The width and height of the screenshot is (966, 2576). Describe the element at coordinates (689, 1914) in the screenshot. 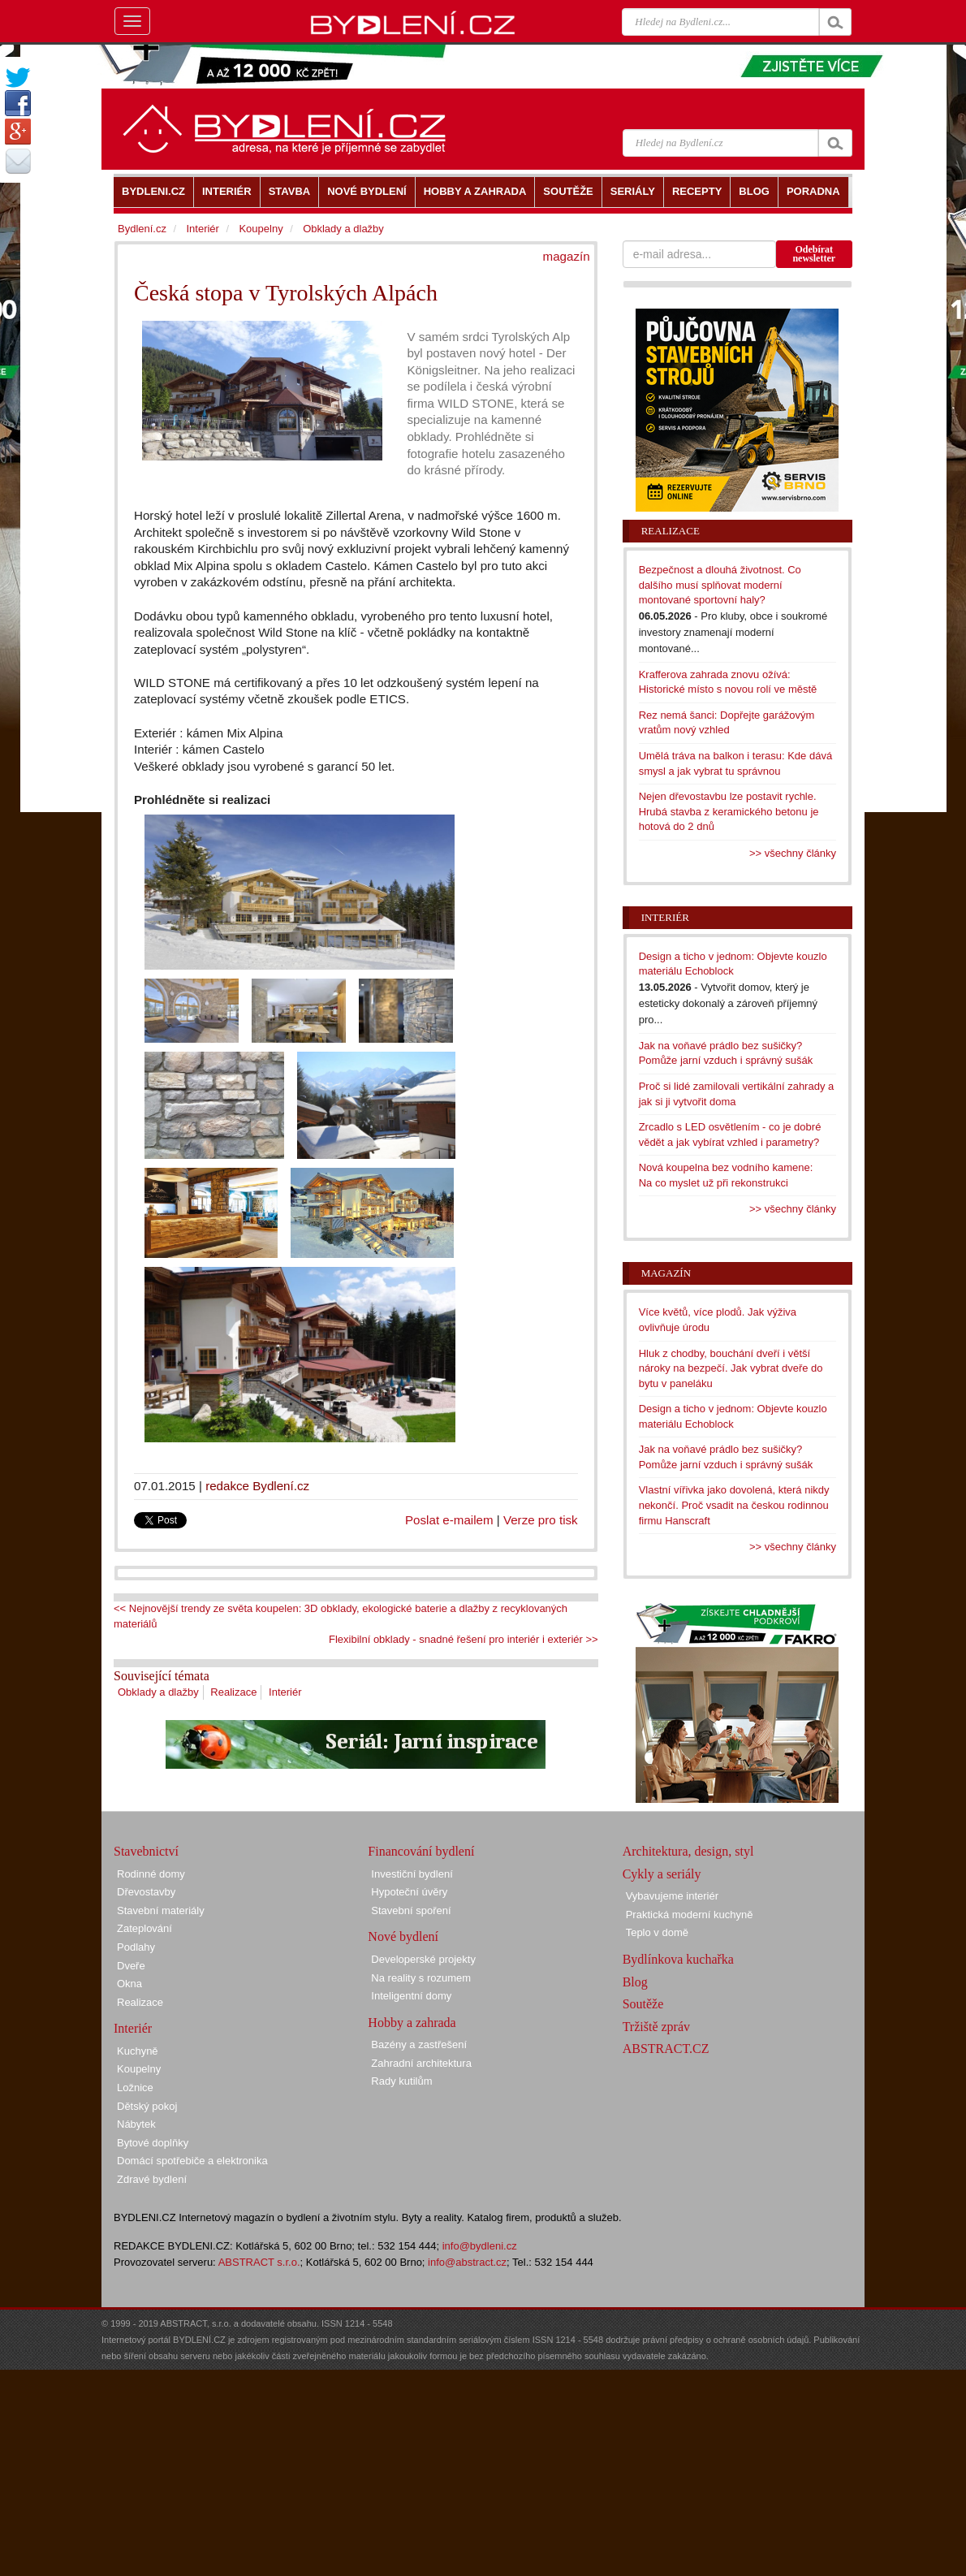

I see `Praktická moderní kuchyně` at that location.